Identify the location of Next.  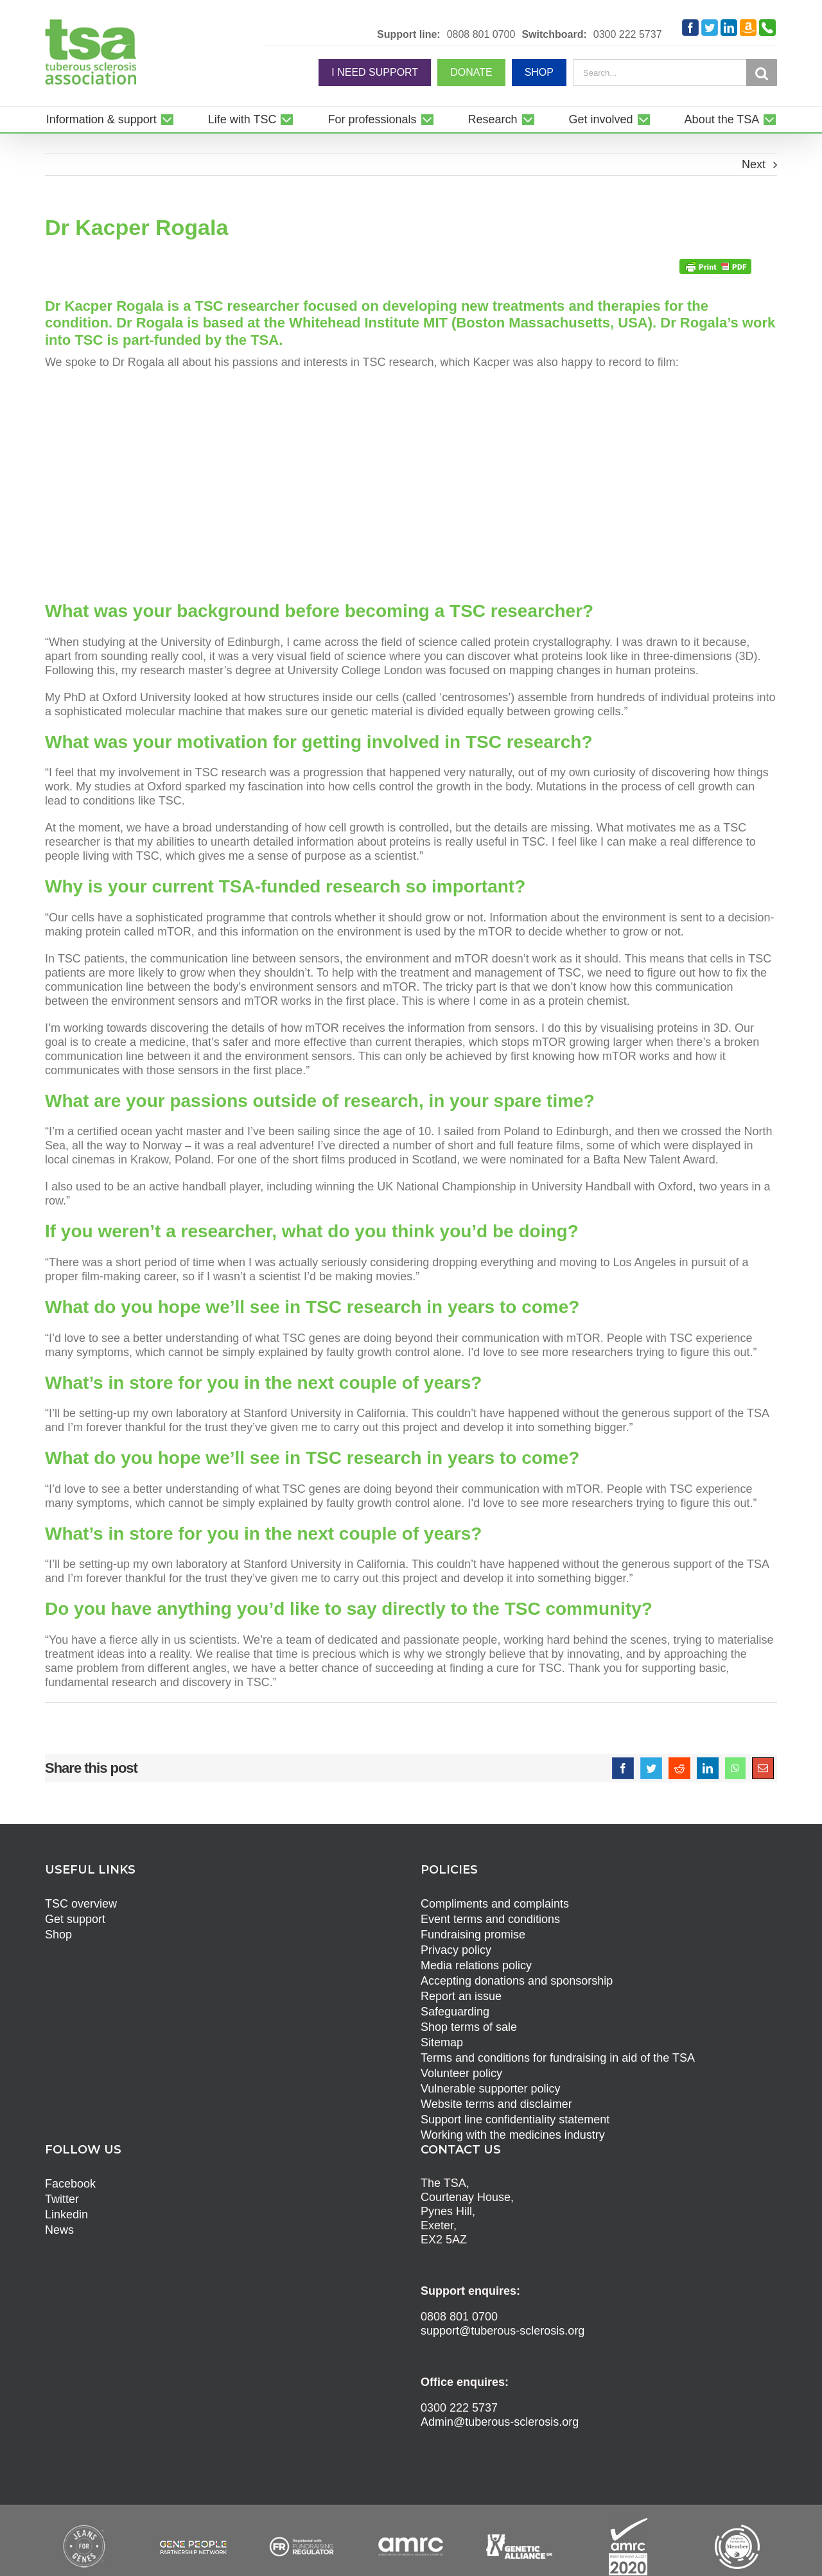
(753, 164).